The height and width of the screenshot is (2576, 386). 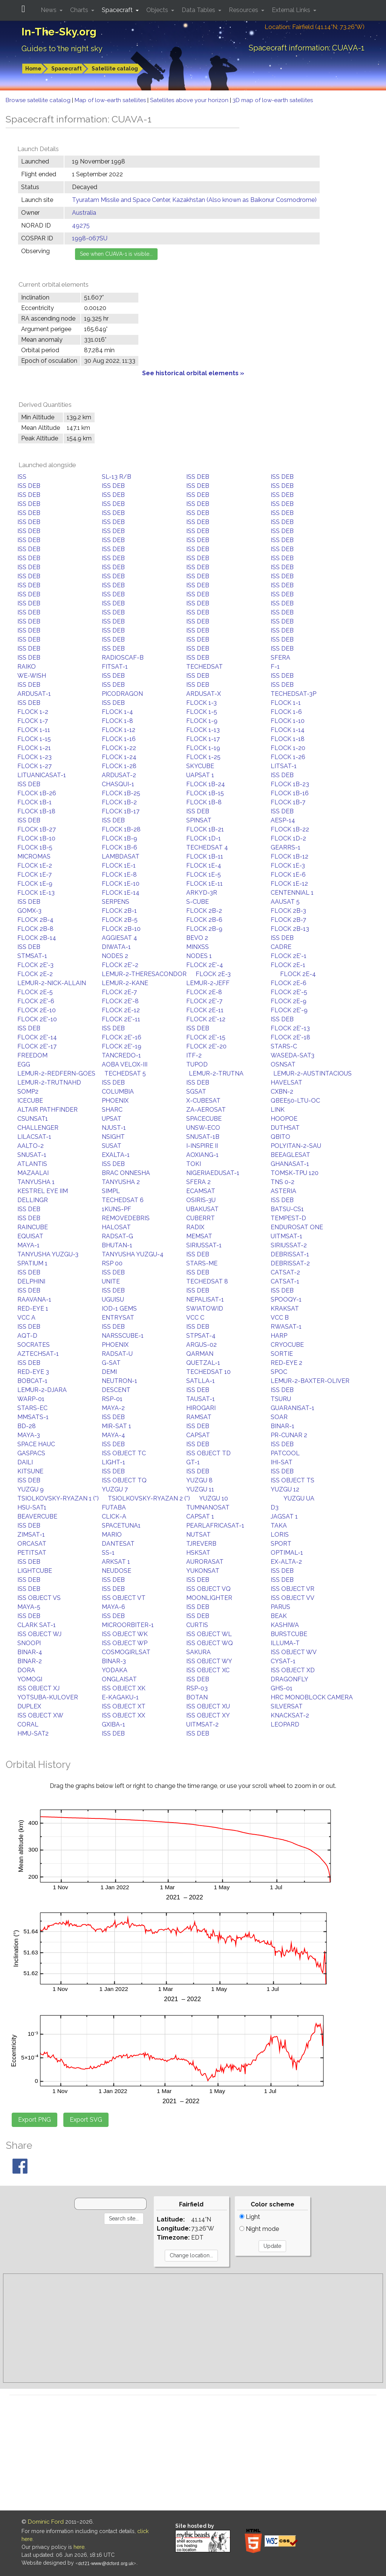 I want to click on FLOCK 2E'-7, so click(x=204, y=1001).